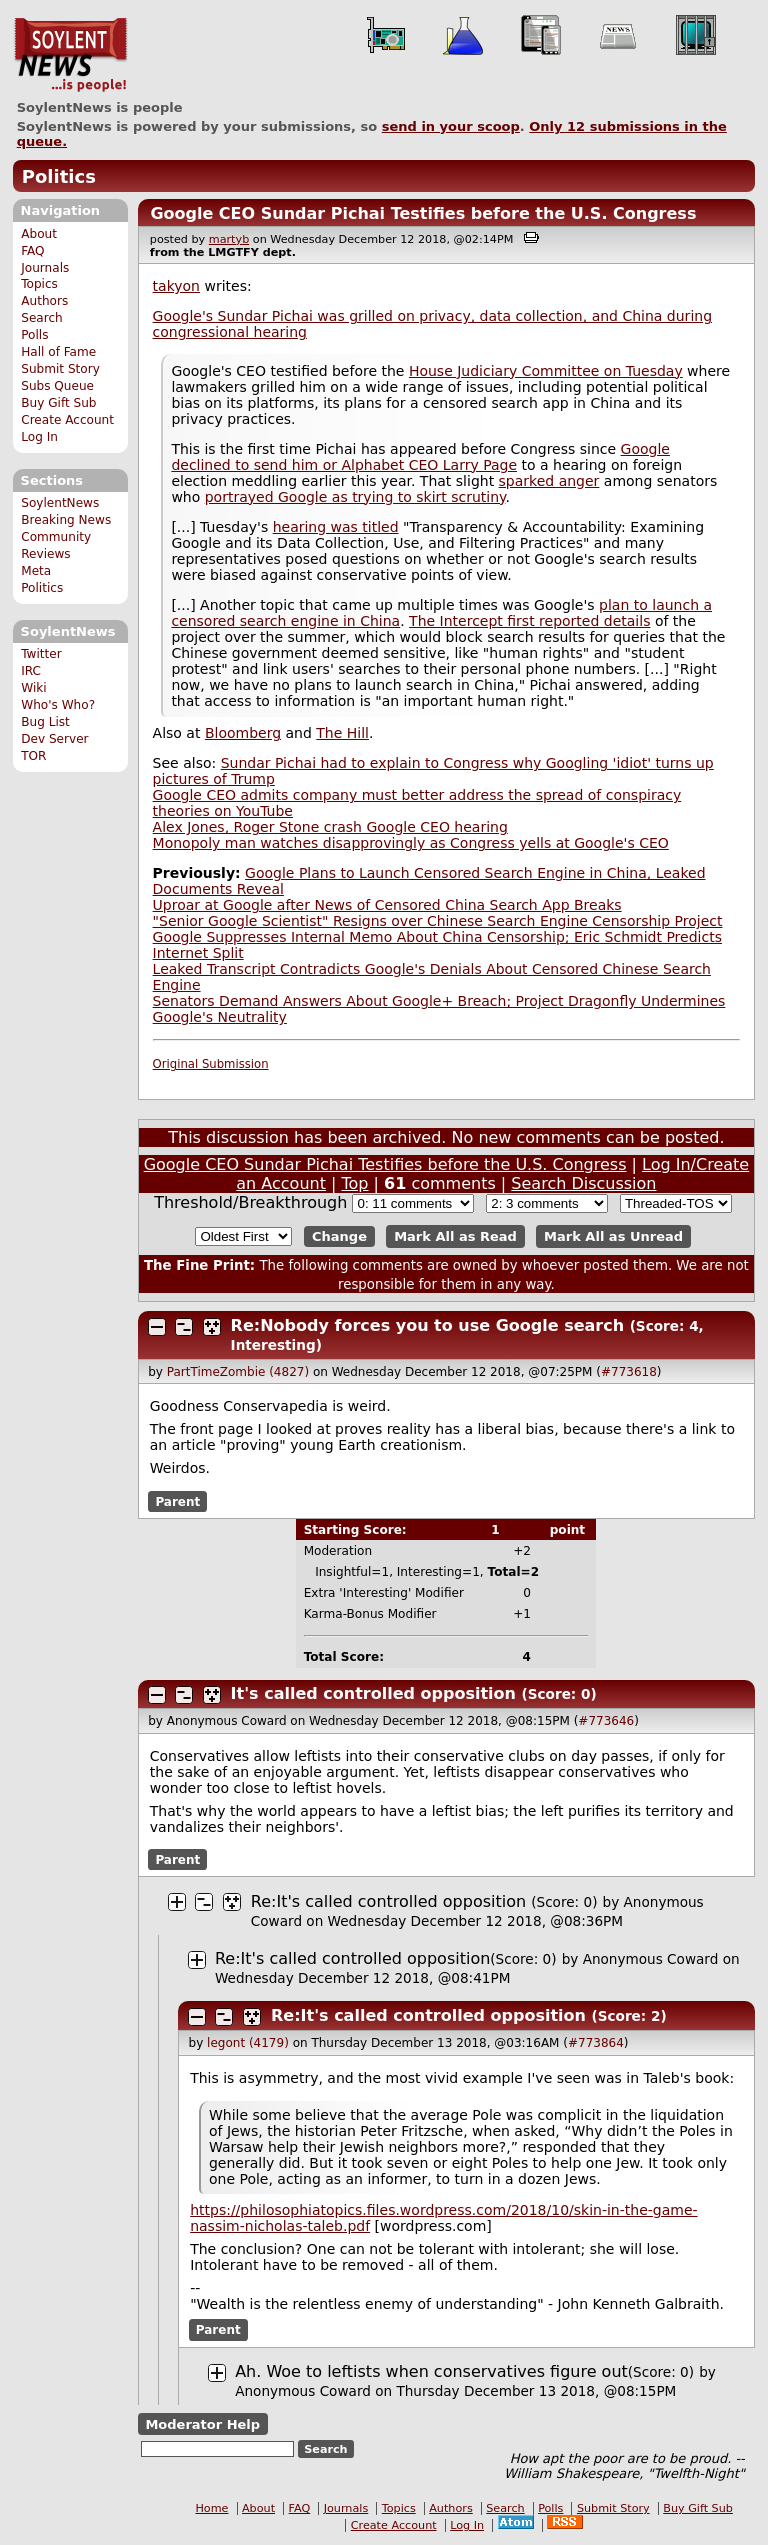 The width and height of the screenshot is (768, 2545). I want to click on Politics, so click(59, 176).